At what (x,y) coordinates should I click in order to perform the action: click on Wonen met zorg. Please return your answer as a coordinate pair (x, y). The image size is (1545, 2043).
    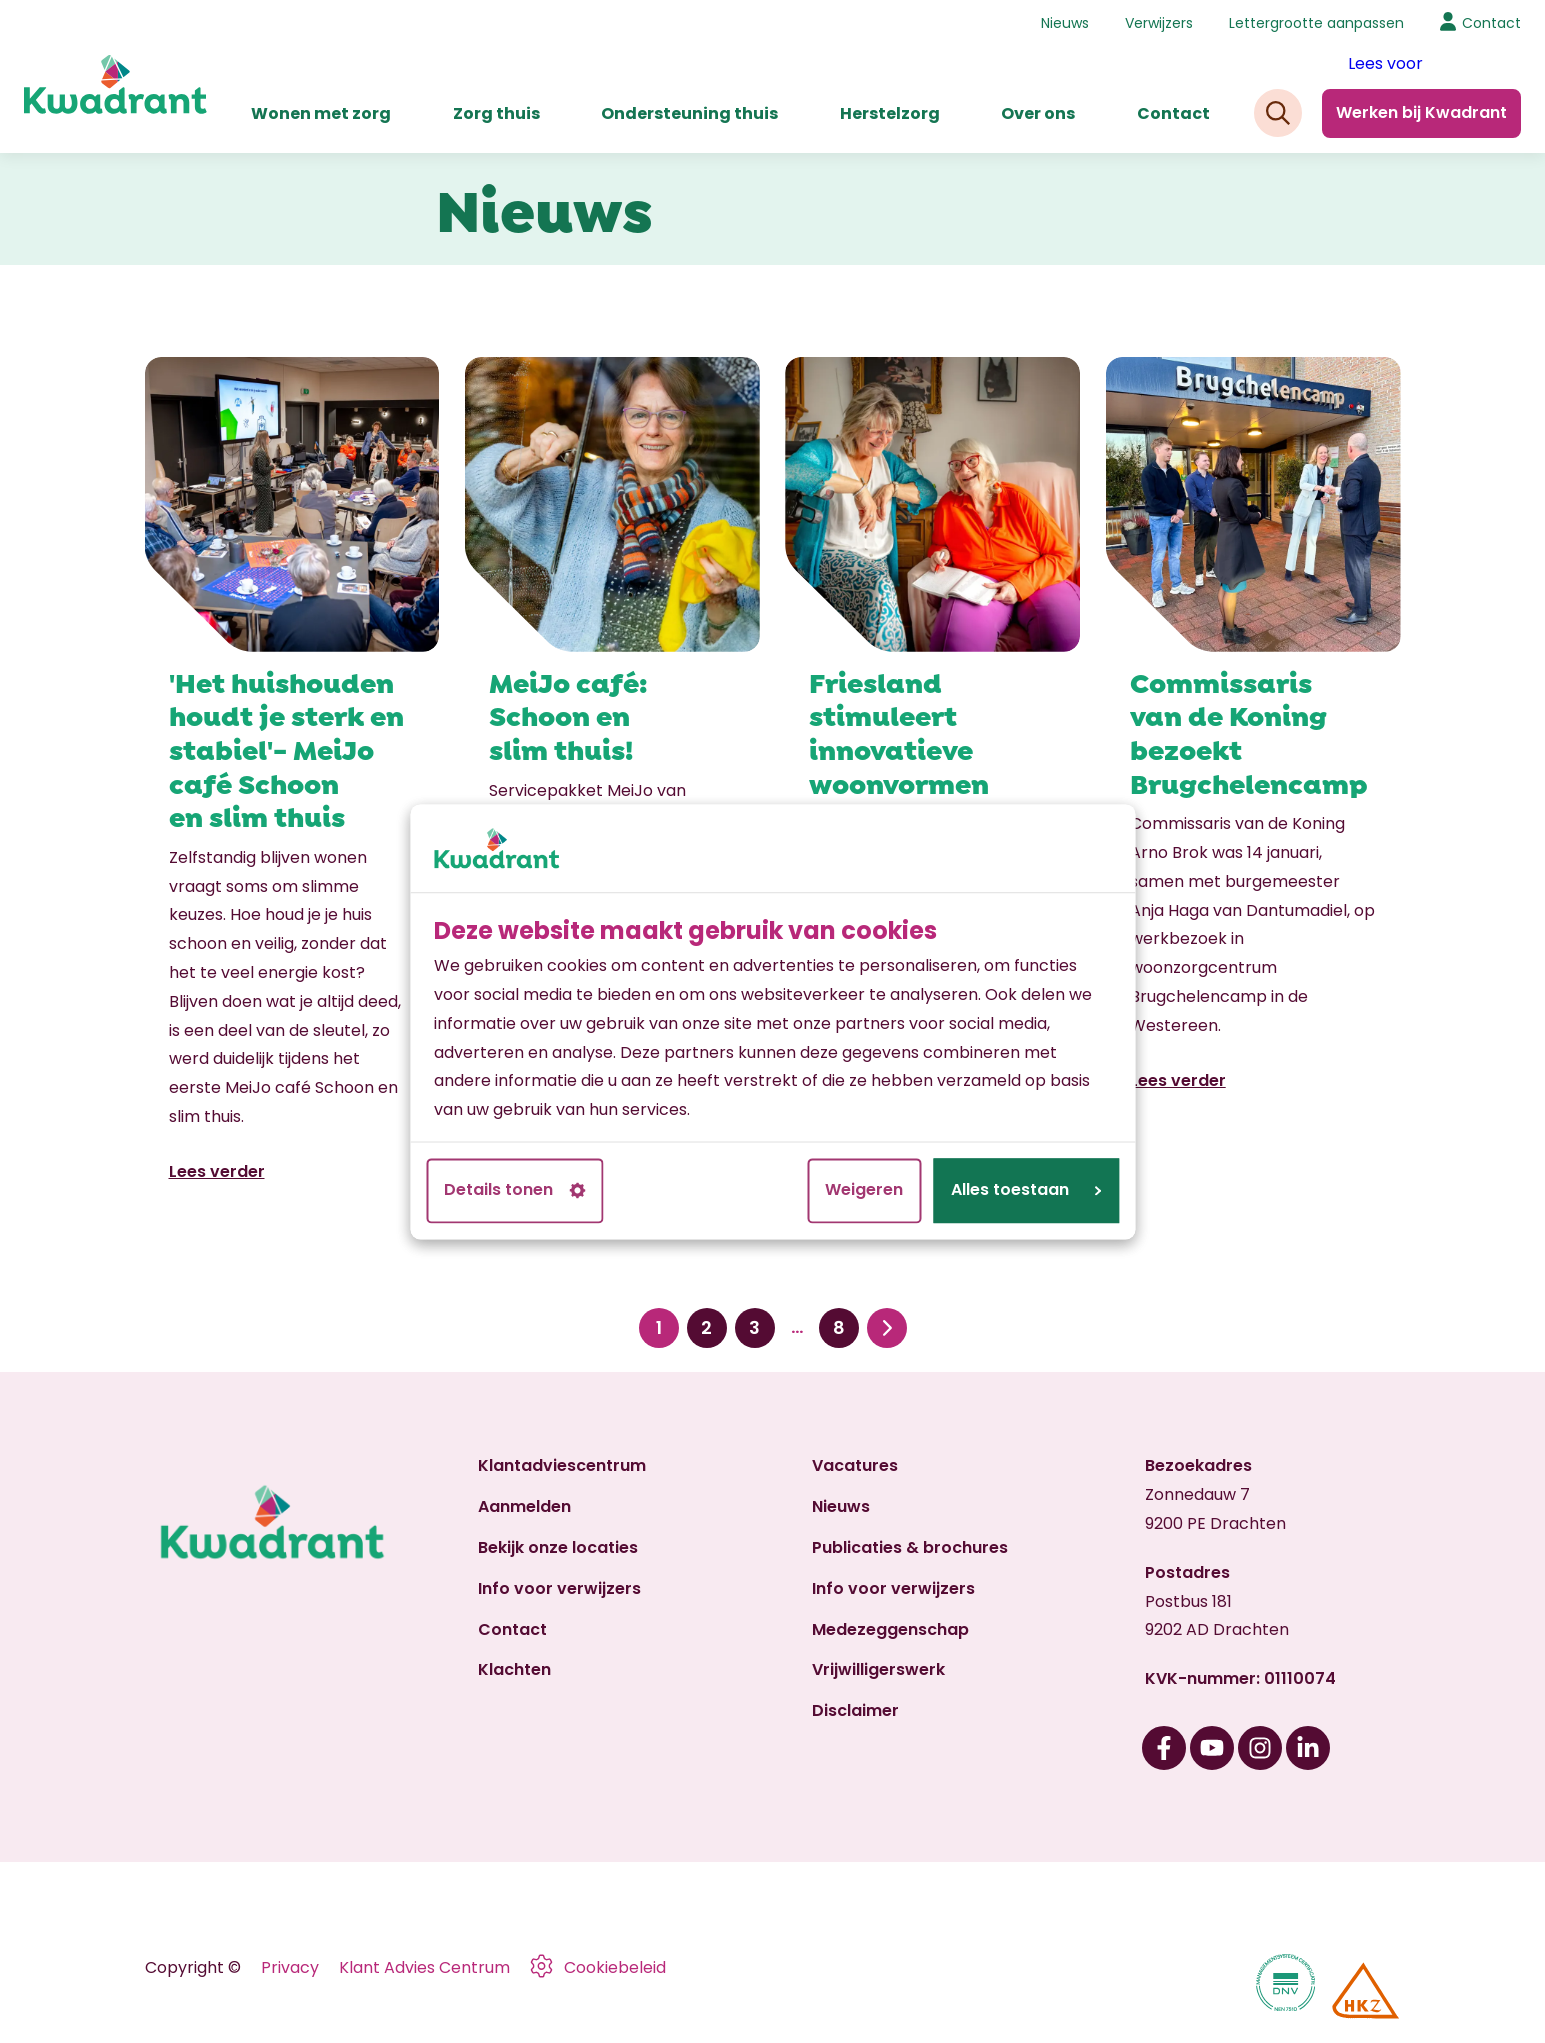
    Looking at the image, I should click on (321, 113).